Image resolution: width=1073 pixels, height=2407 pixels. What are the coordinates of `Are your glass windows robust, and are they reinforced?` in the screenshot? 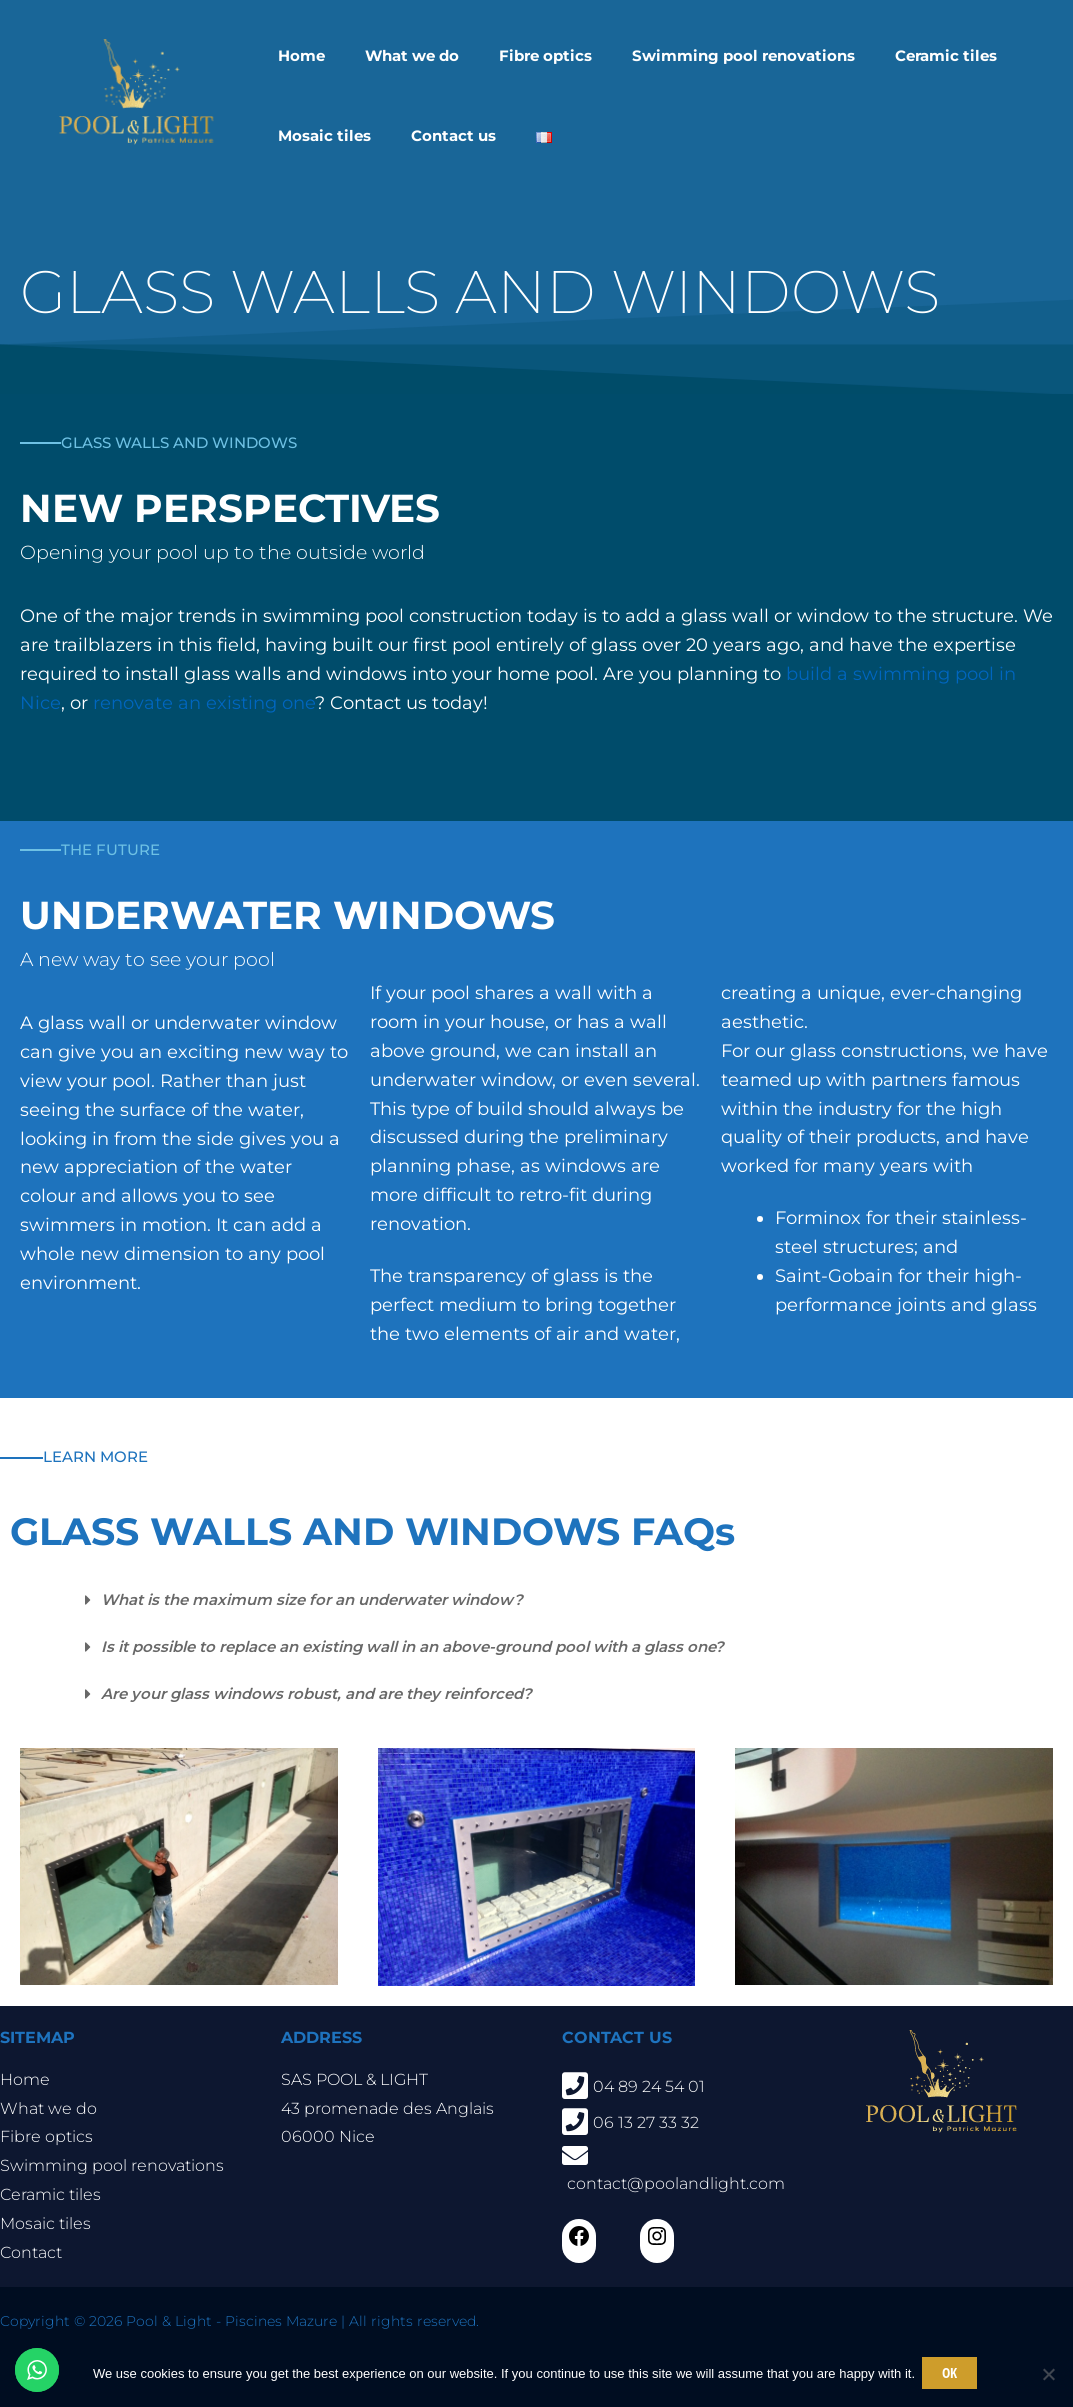 It's located at (333, 1693).